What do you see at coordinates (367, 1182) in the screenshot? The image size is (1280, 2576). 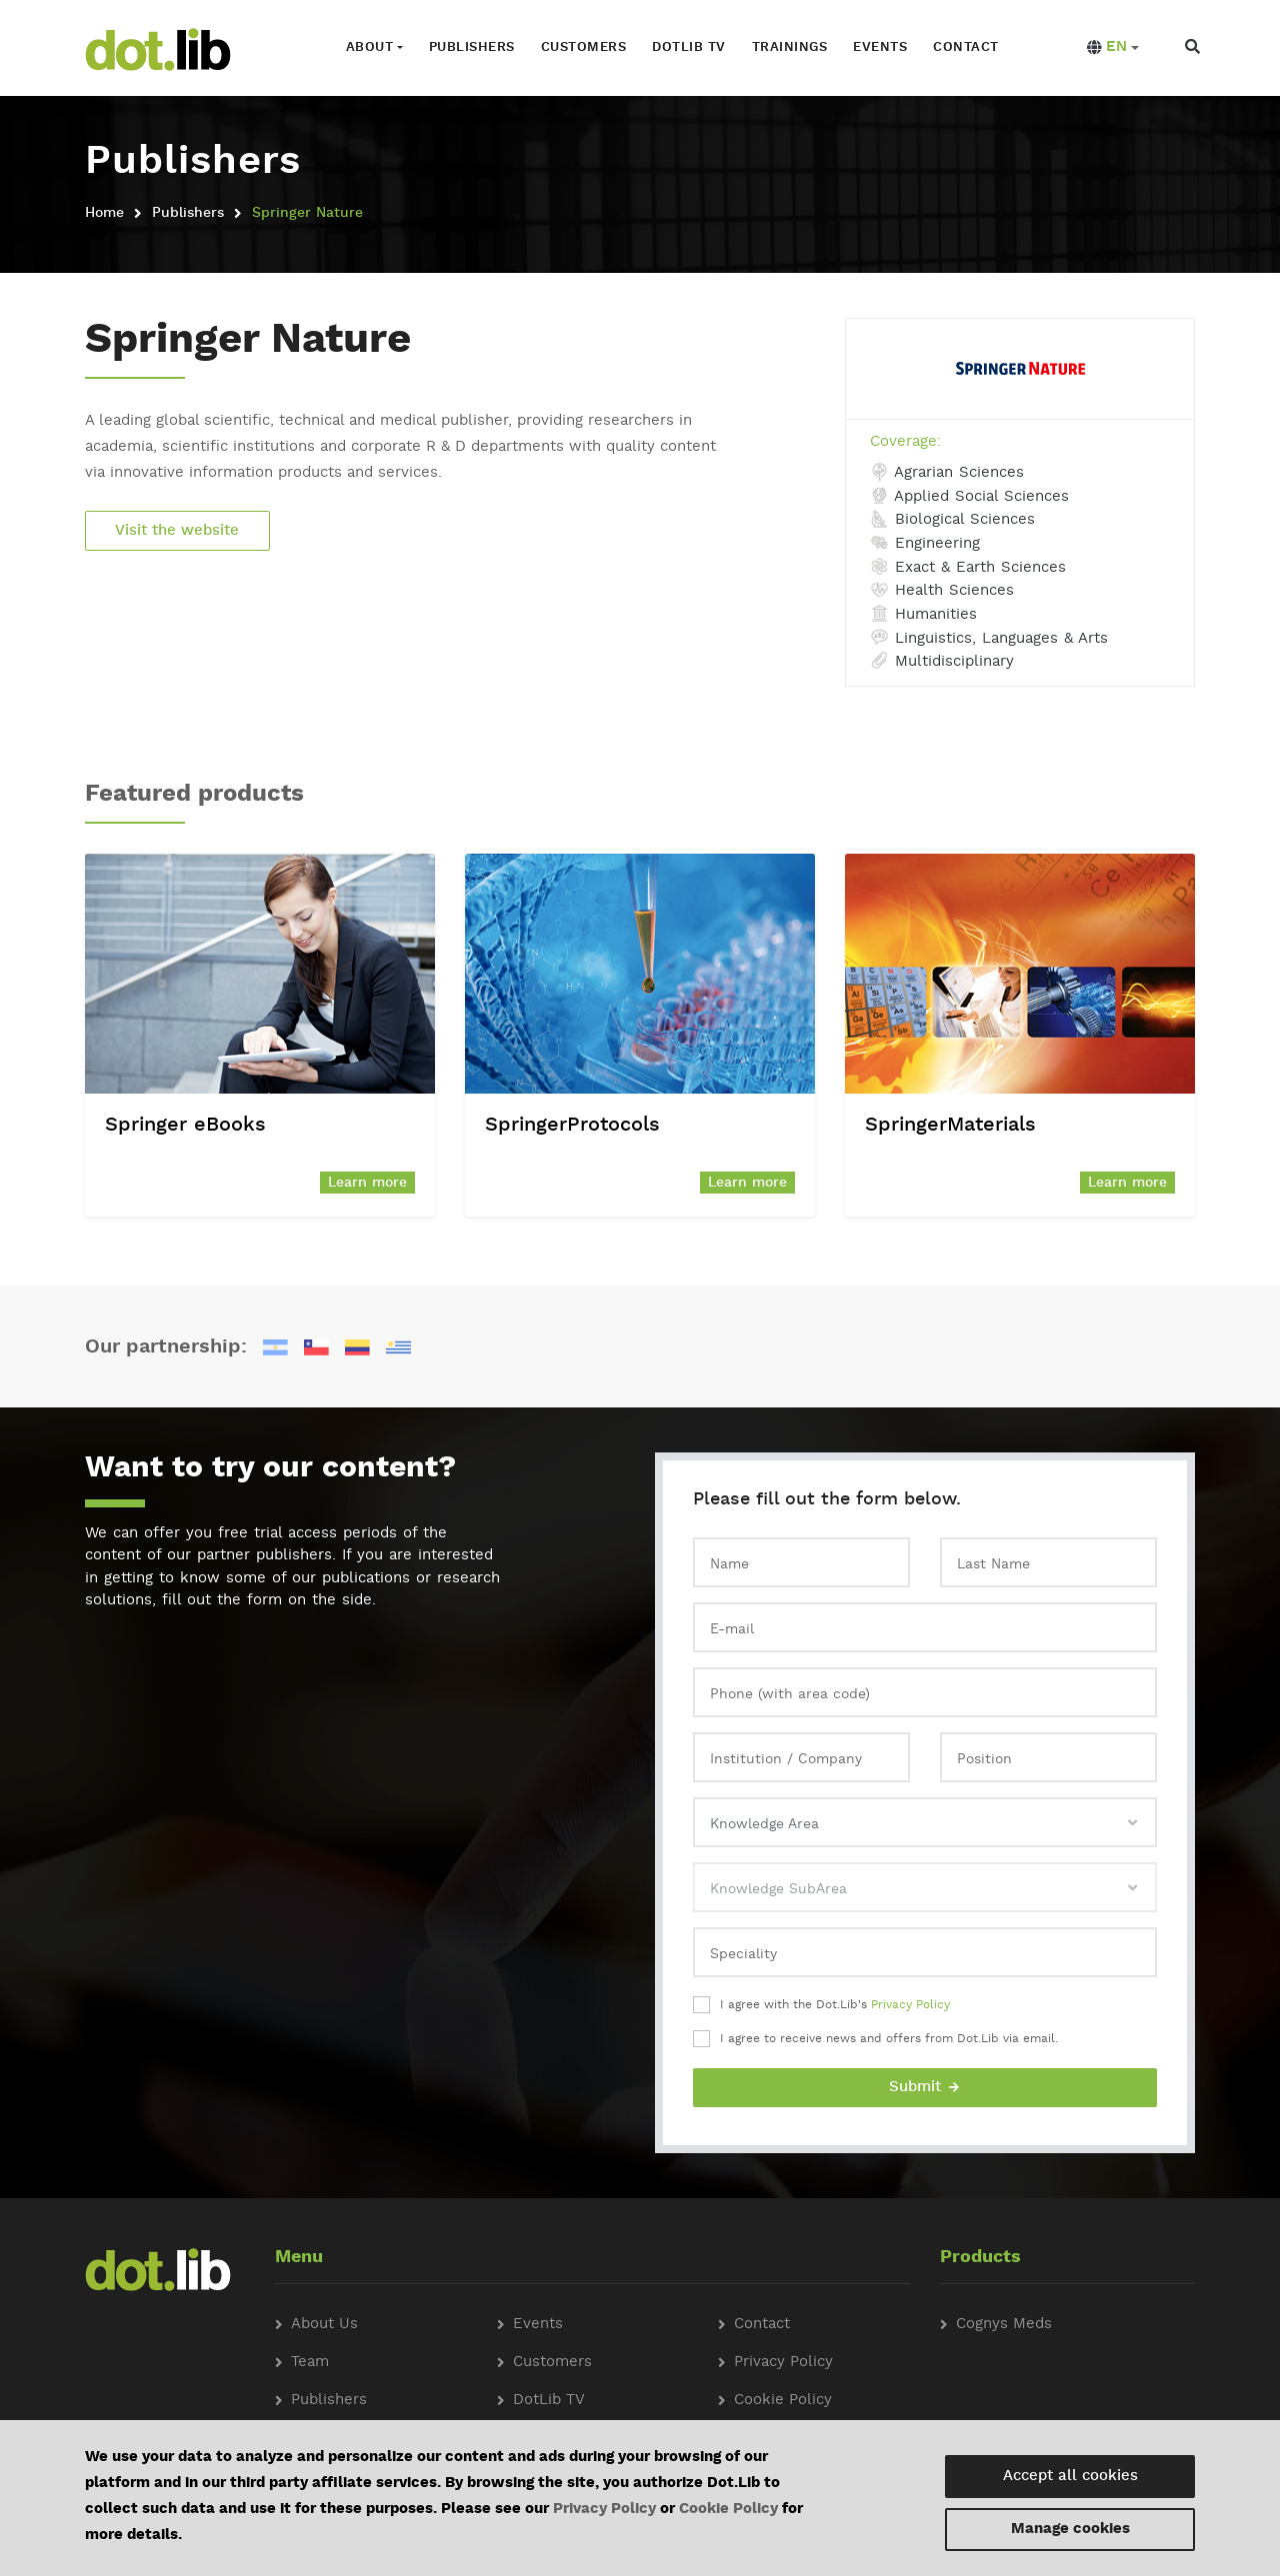 I see `Learn more` at bounding box center [367, 1182].